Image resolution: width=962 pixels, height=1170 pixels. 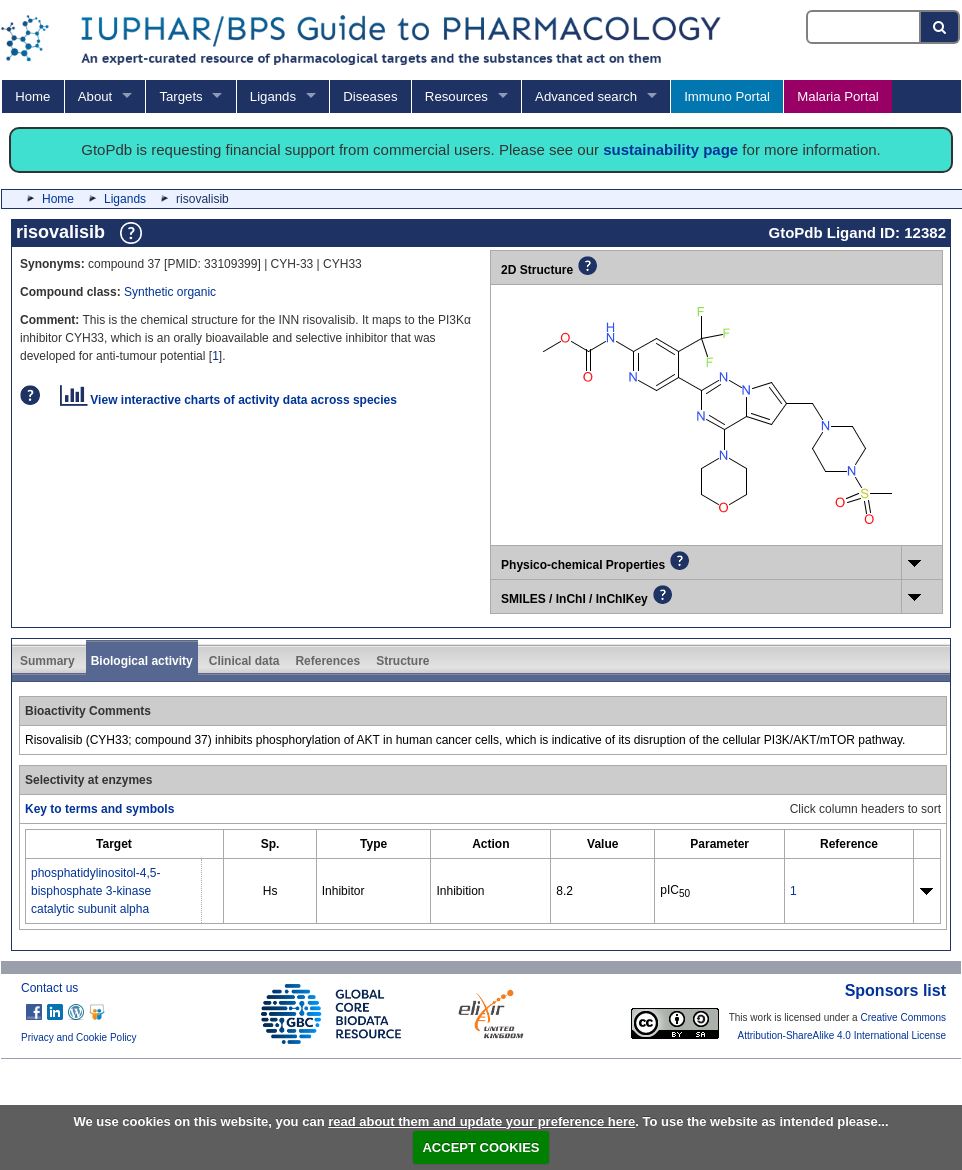 I want to click on sustainability page, so click(x=670, y=149).